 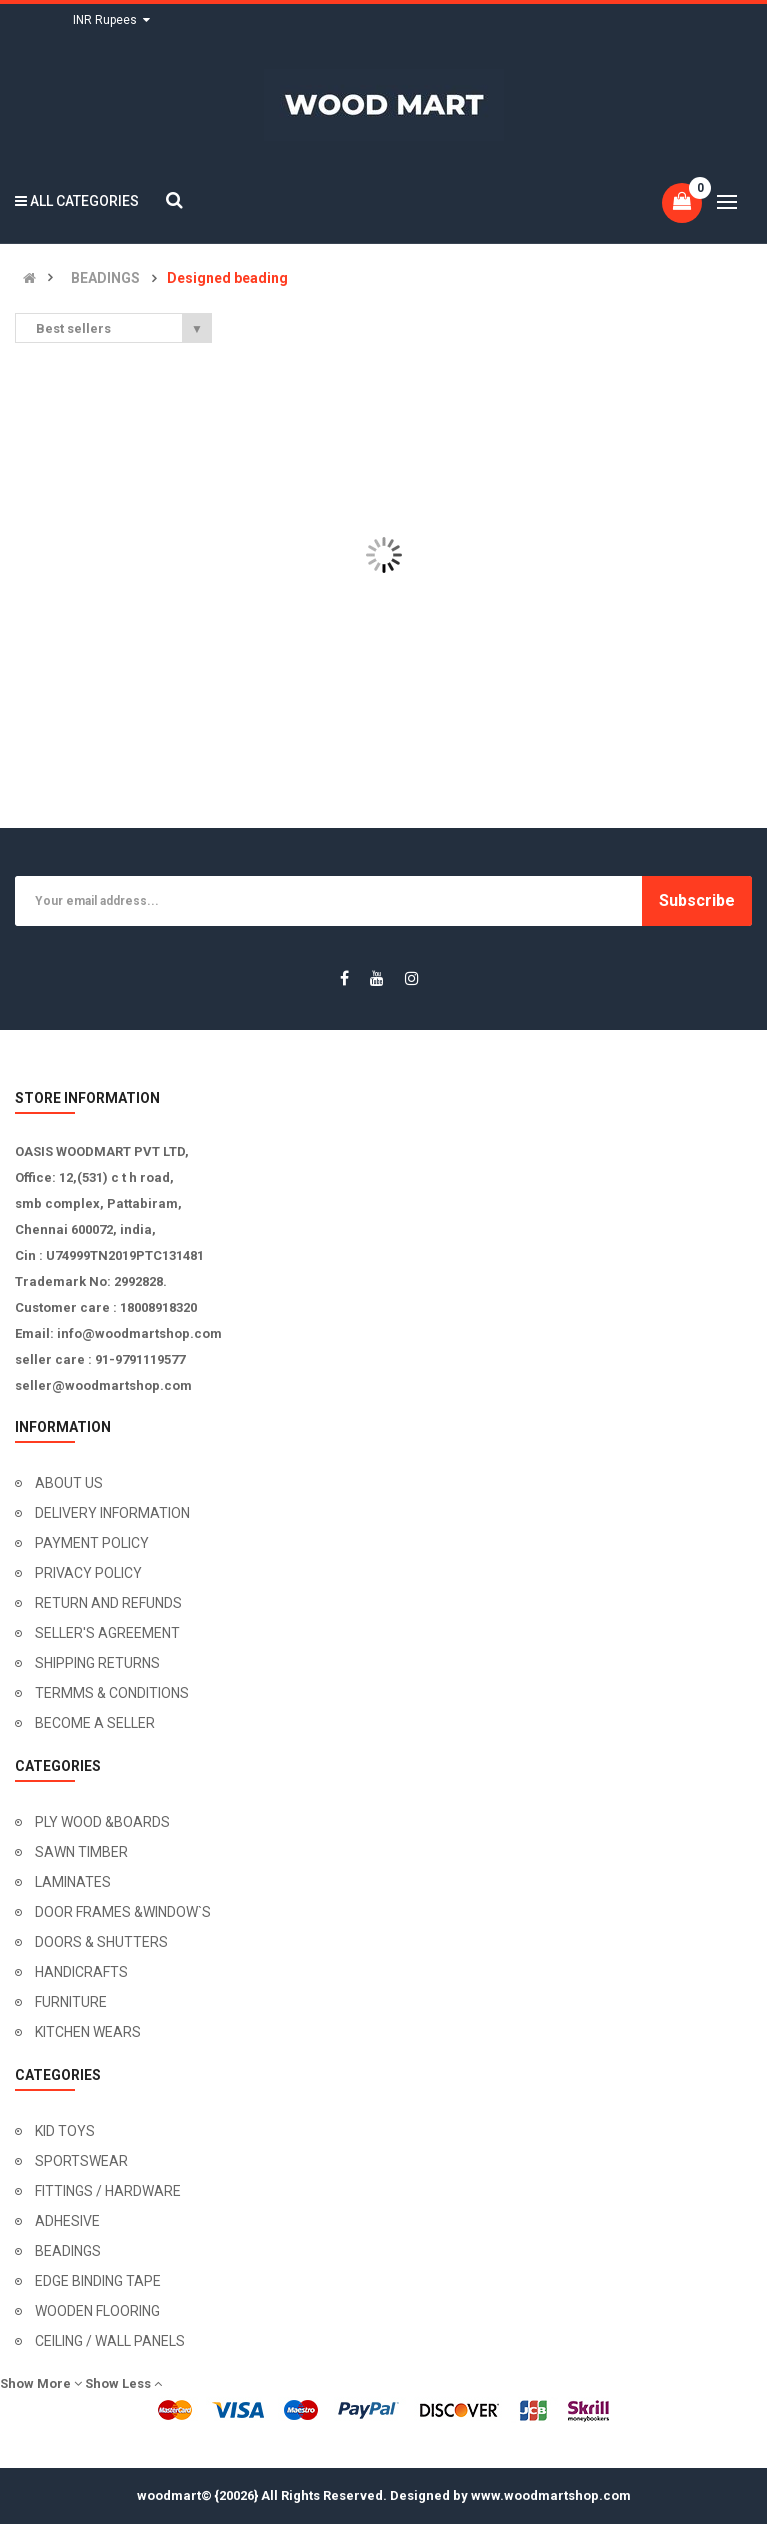 What do you see at coordinates (73, 1882) in the screenshot?
I see `LAMINATES` at bounding box center [73, 1882].